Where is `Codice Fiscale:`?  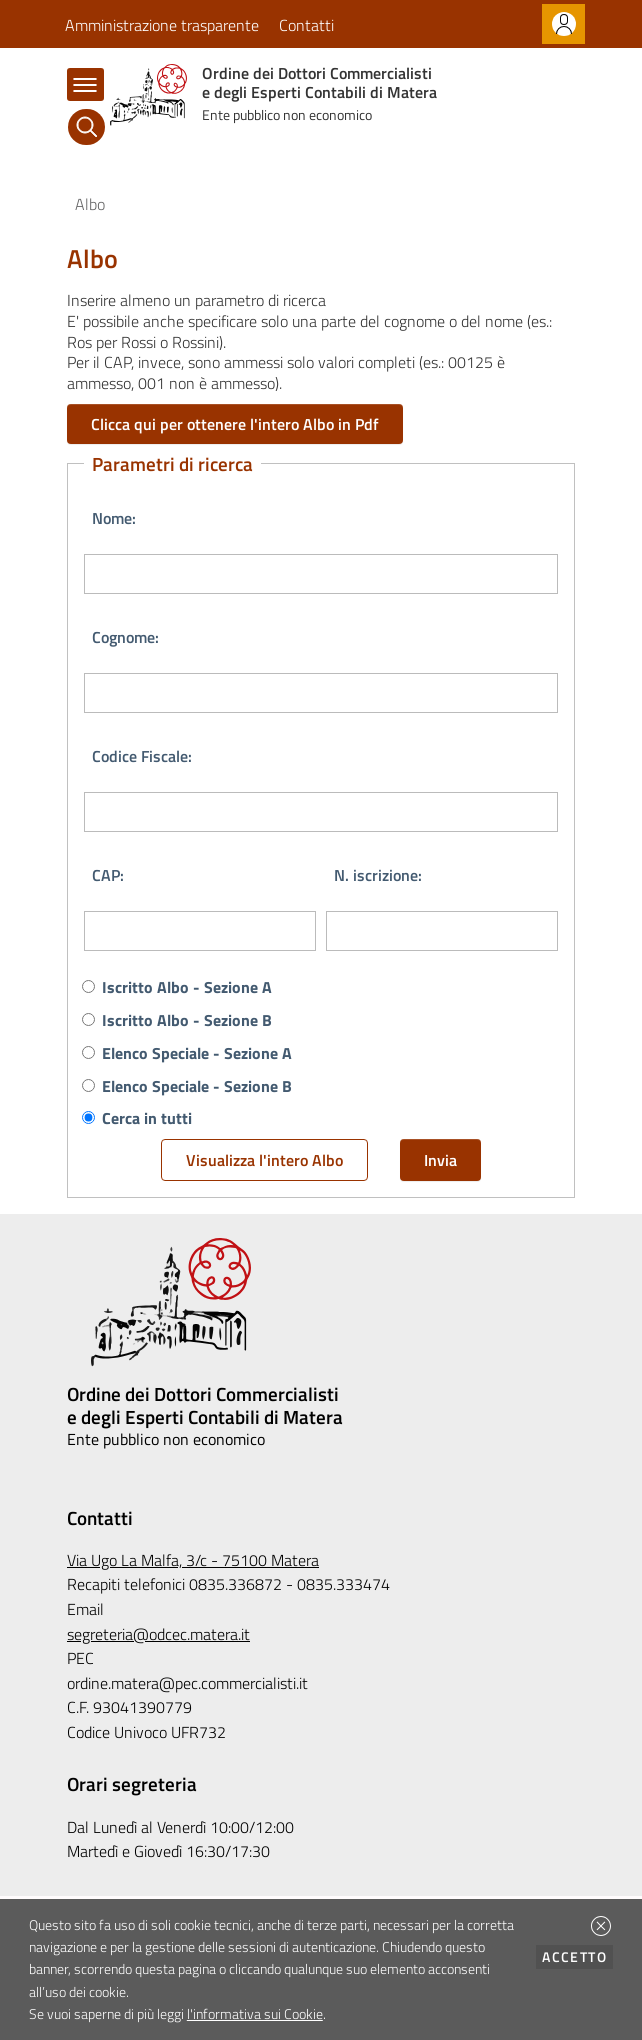 Codice Fiscale: is located at coordinates (142, 756).